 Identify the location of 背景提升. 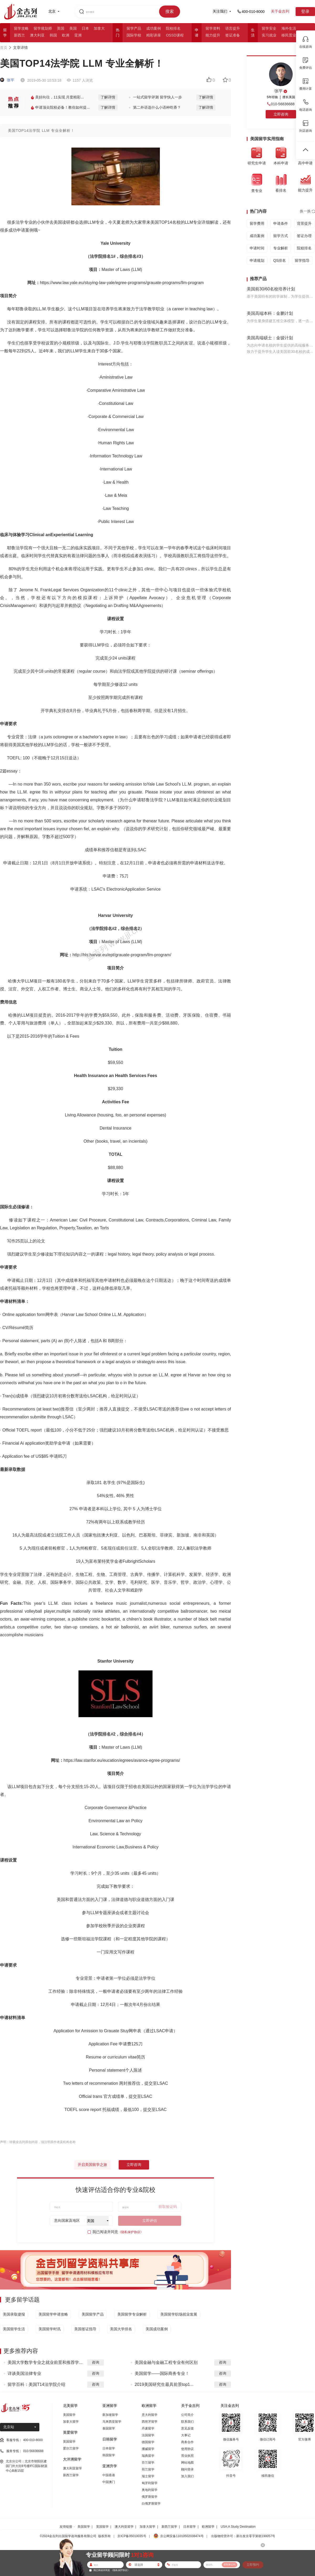
(304, 223).